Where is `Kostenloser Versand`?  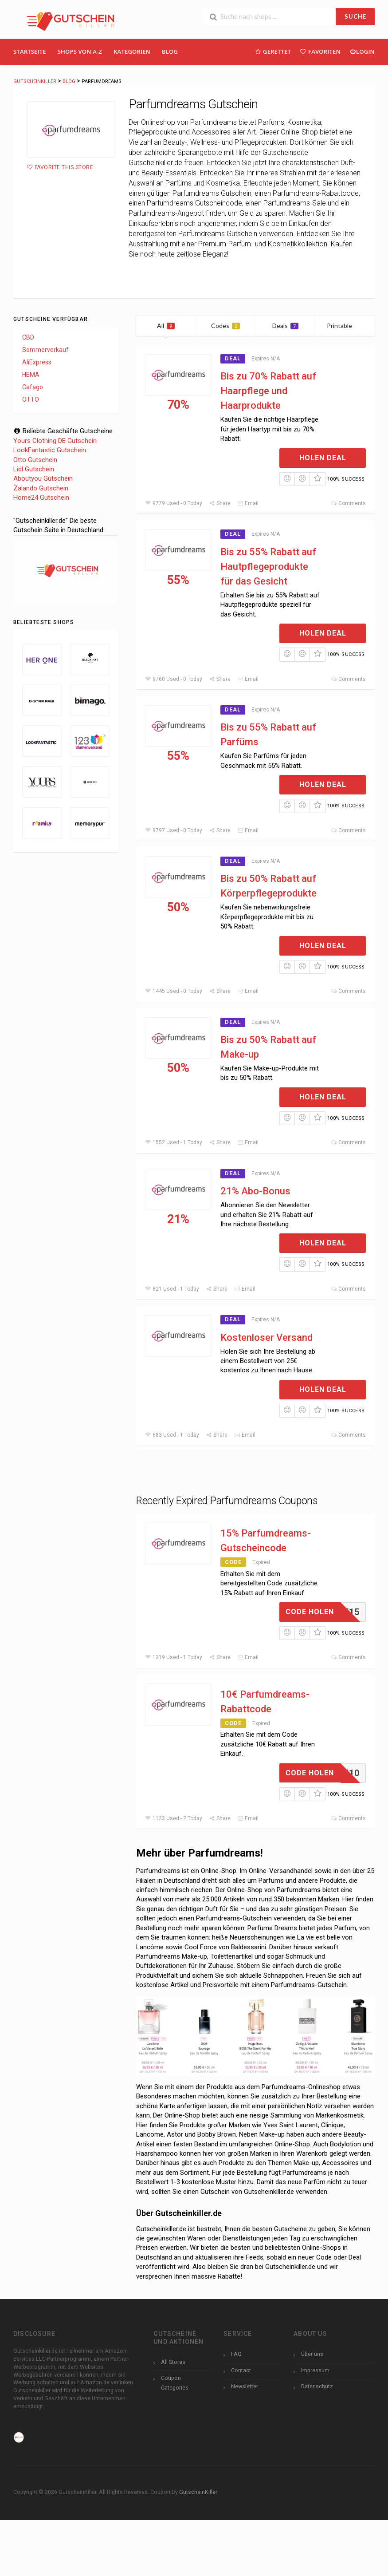 Kostenloser Versand is located at coordinates (266, 1337).